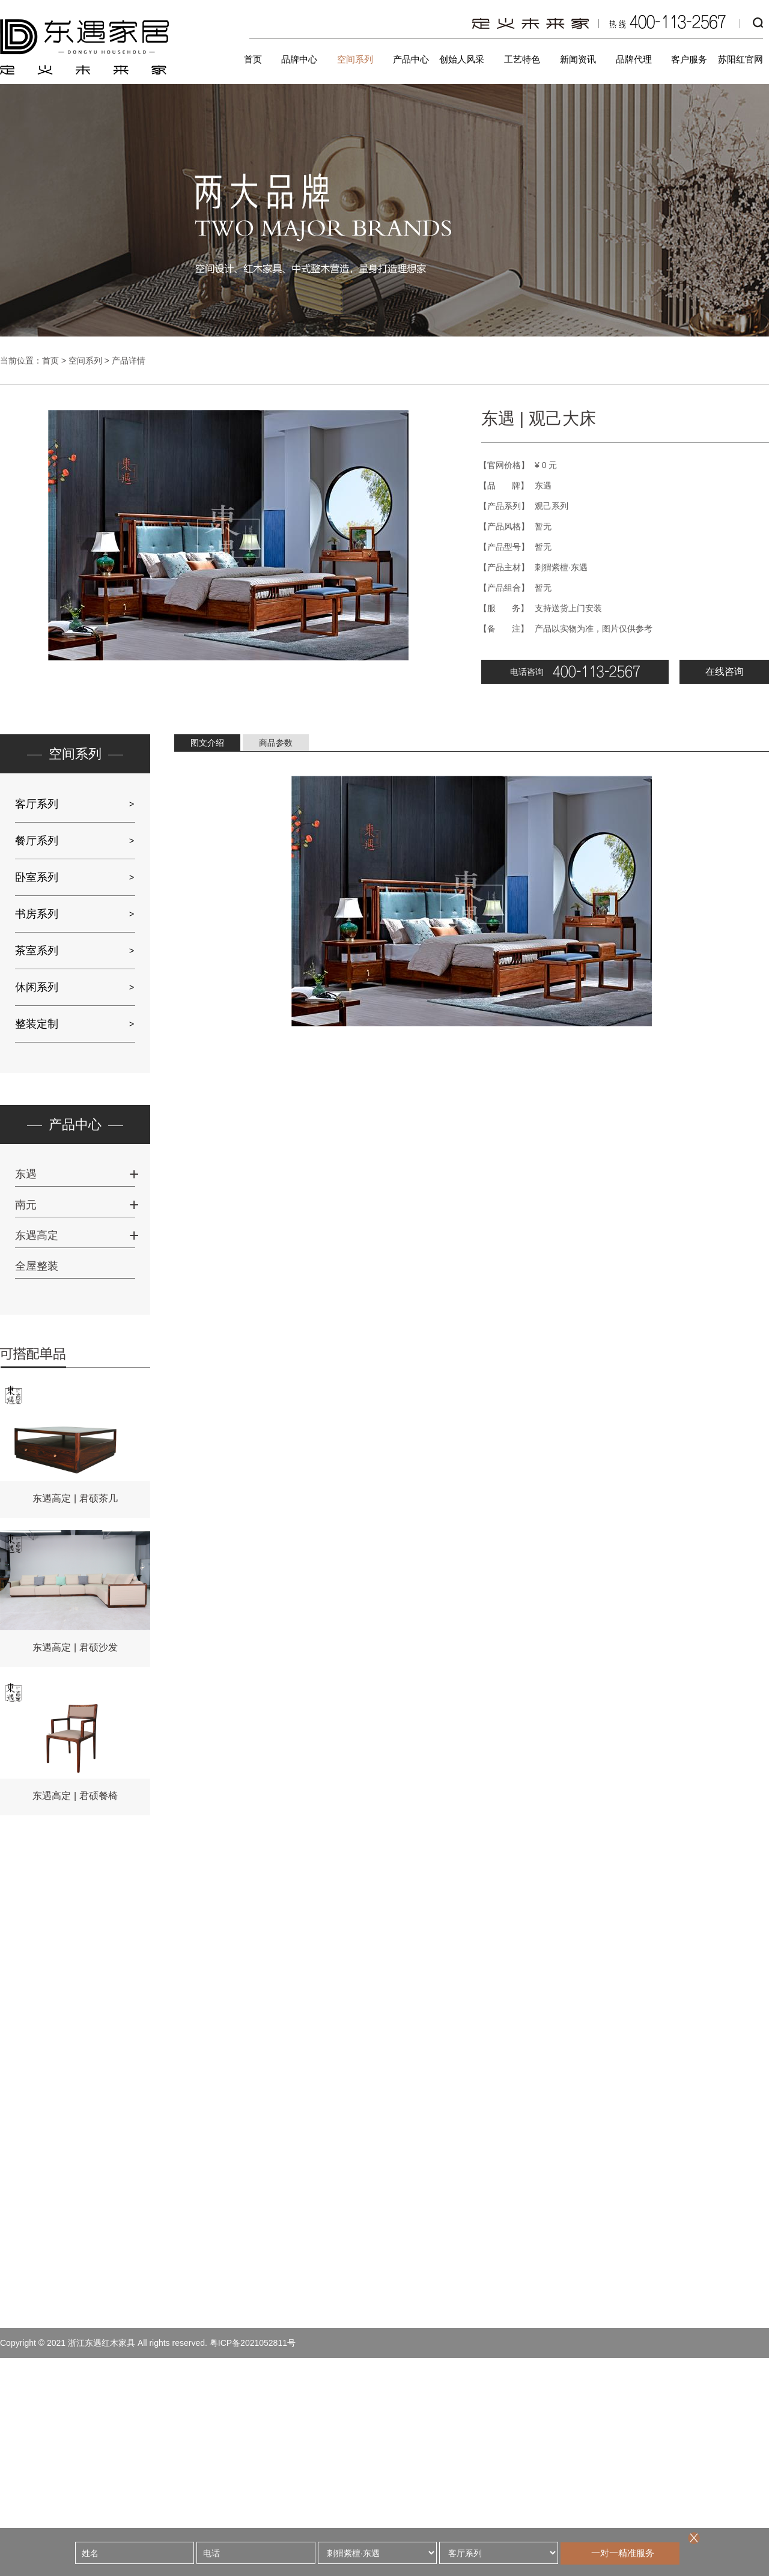 This screenshot has width=769, height=2576. I want to click on 品牌中心, so click(299, 59).